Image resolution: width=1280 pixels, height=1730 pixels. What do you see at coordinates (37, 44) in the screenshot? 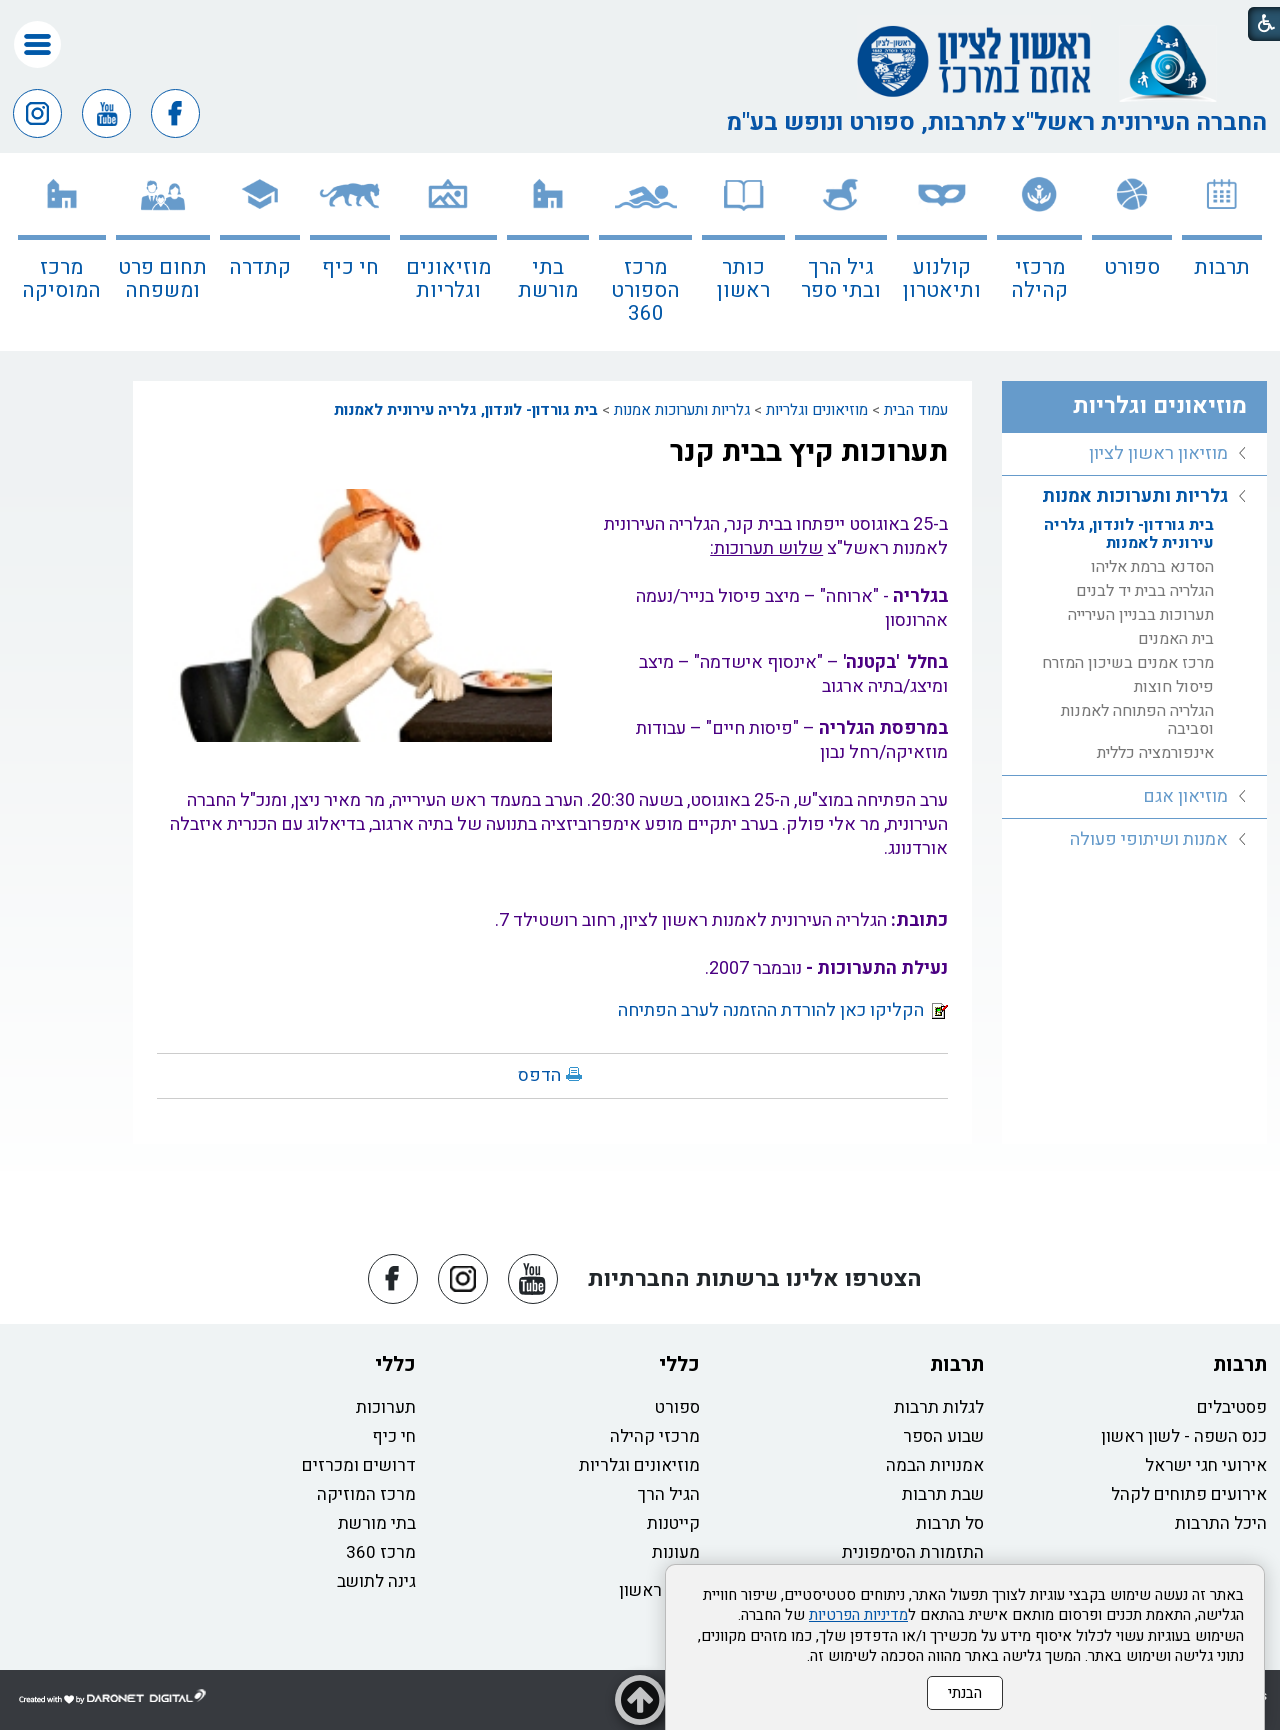
I see `[button]` at bounding box center [37, 44].